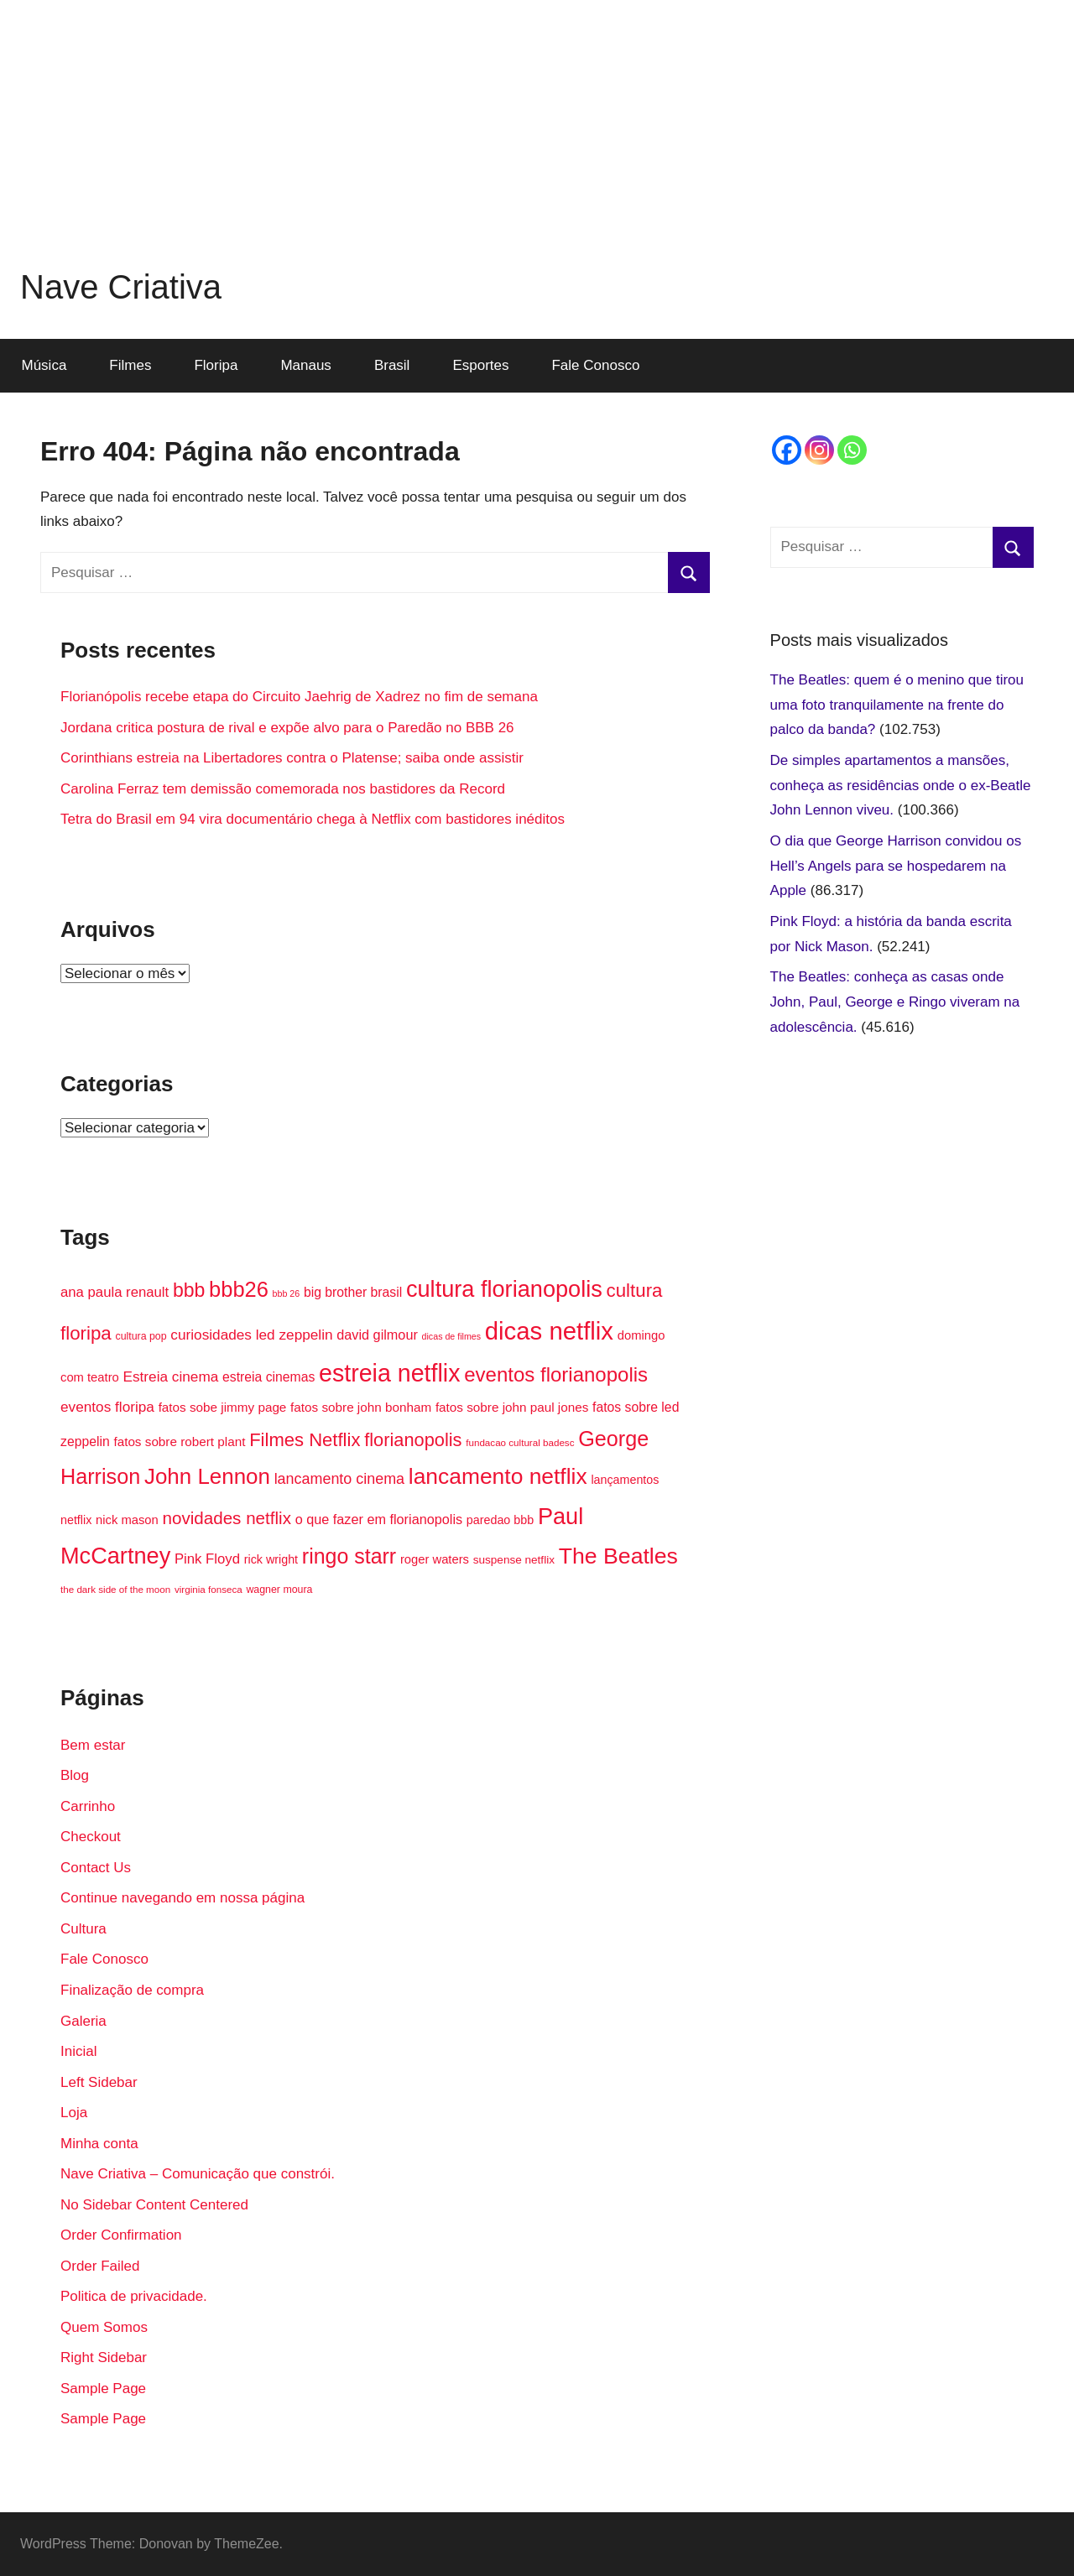  I want to click on Inicial, so click(78, 2051).